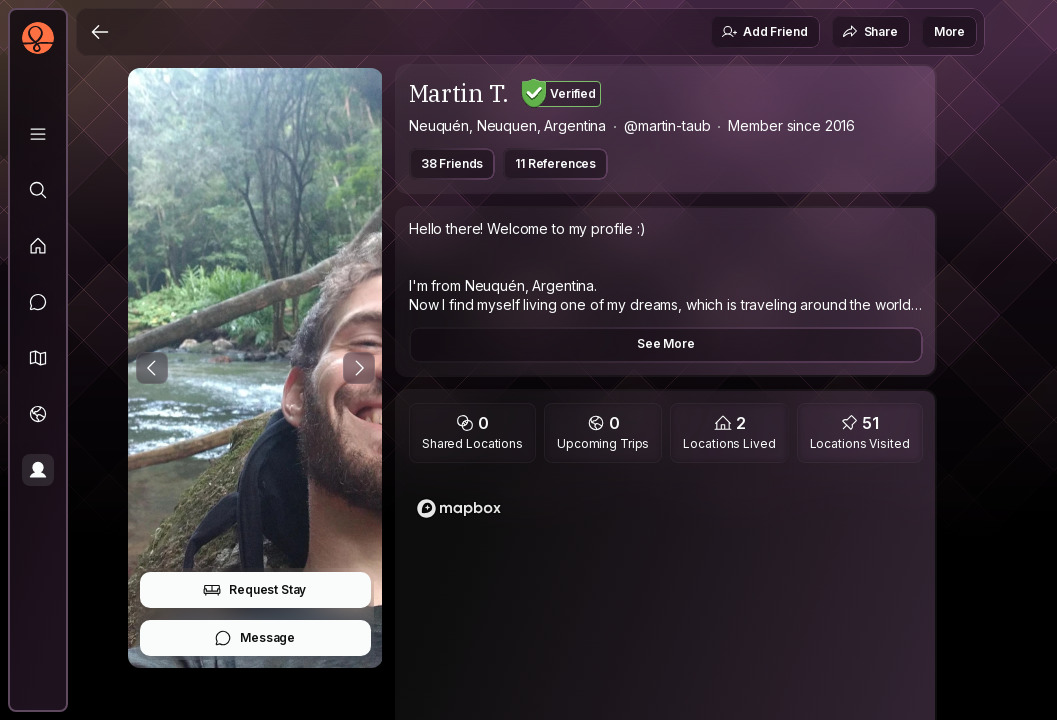  Describe the element at coordinates (38, 246) in the screenshot. I see `[Feed]` at that location.